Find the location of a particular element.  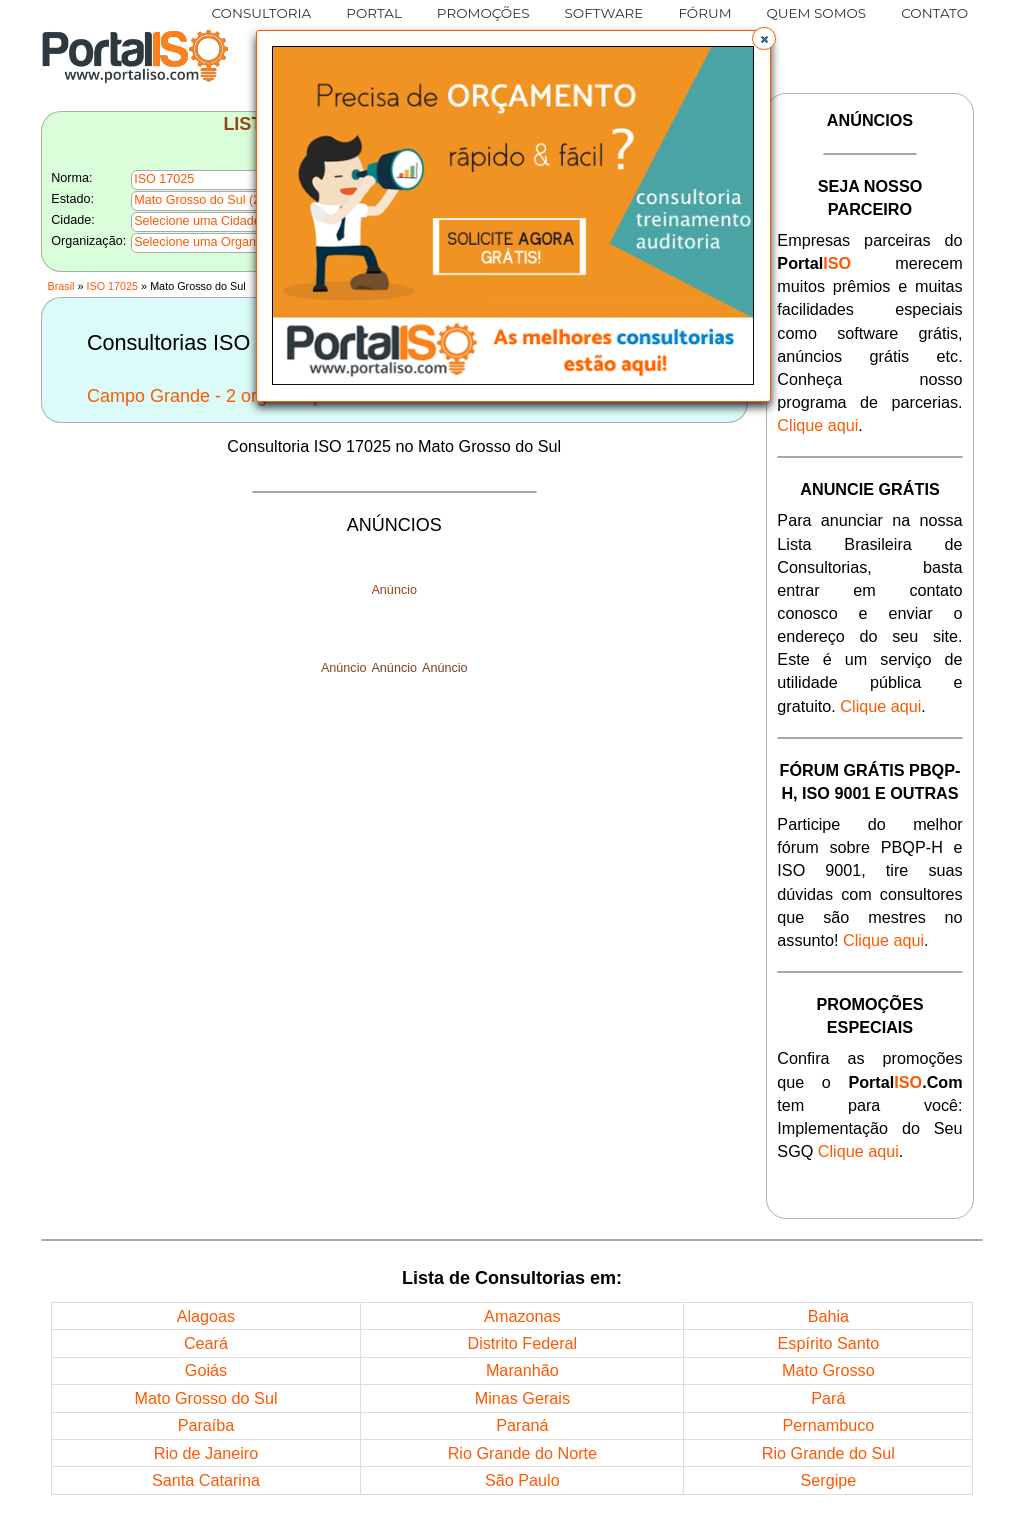

[button] is located at coordinates (764, 39).